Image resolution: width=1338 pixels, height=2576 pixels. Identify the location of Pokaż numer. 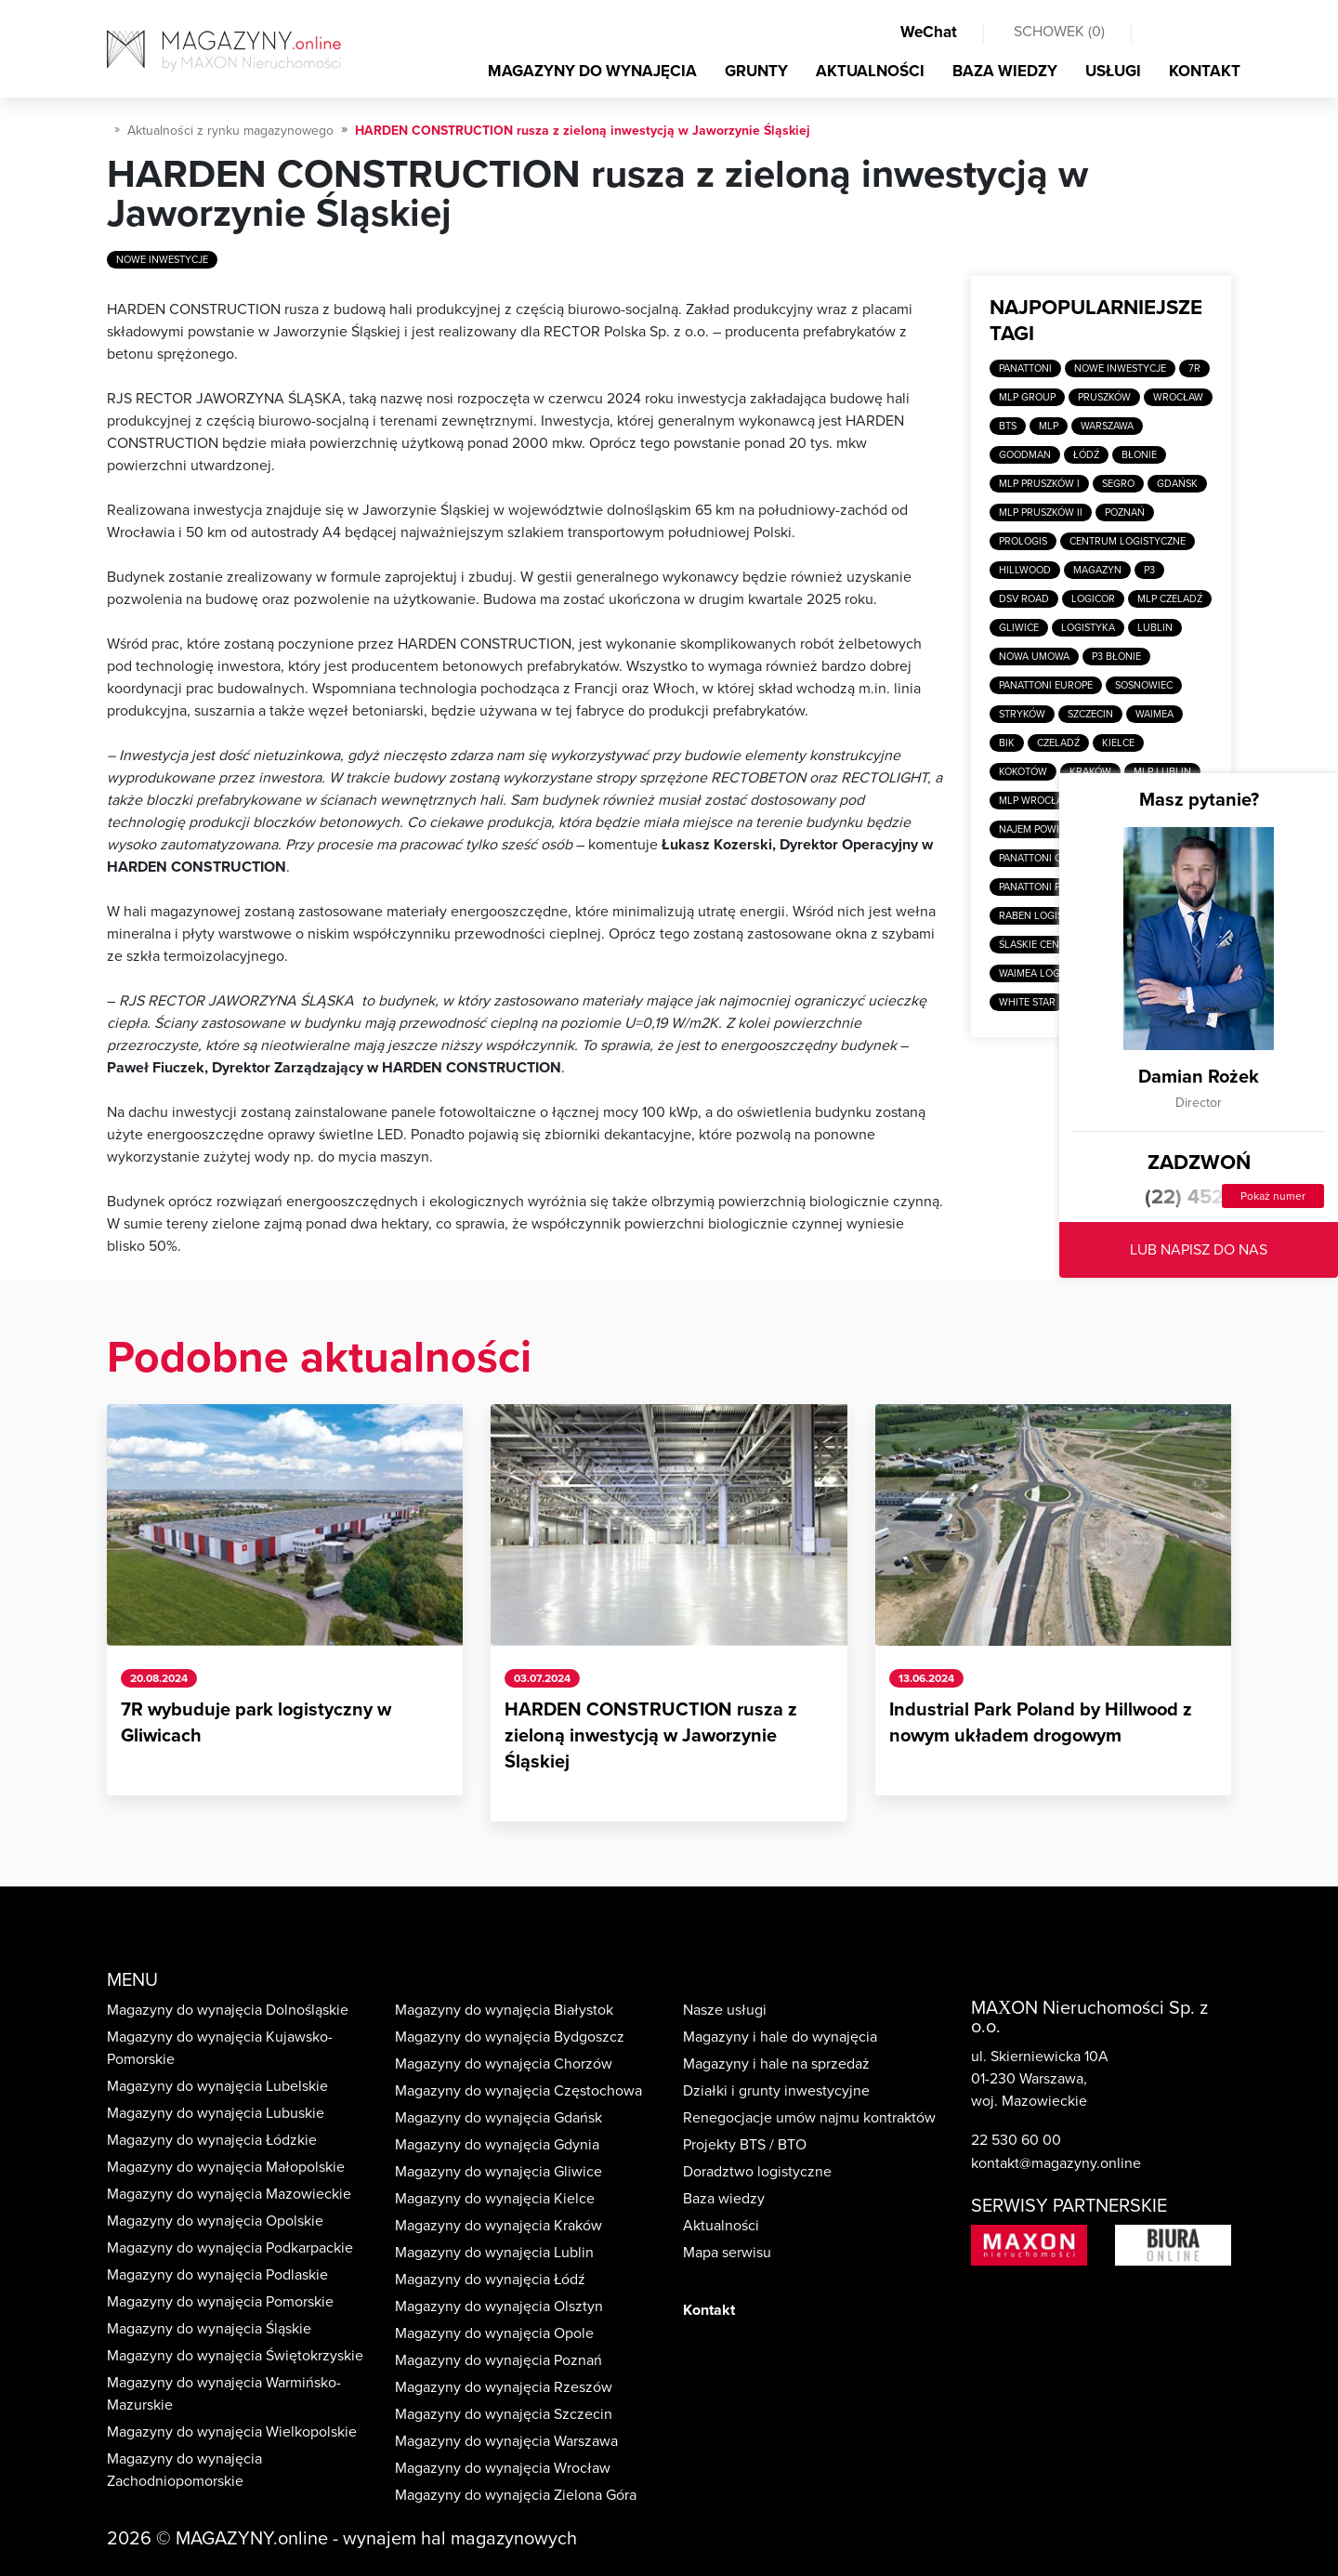
(1272, 1196).